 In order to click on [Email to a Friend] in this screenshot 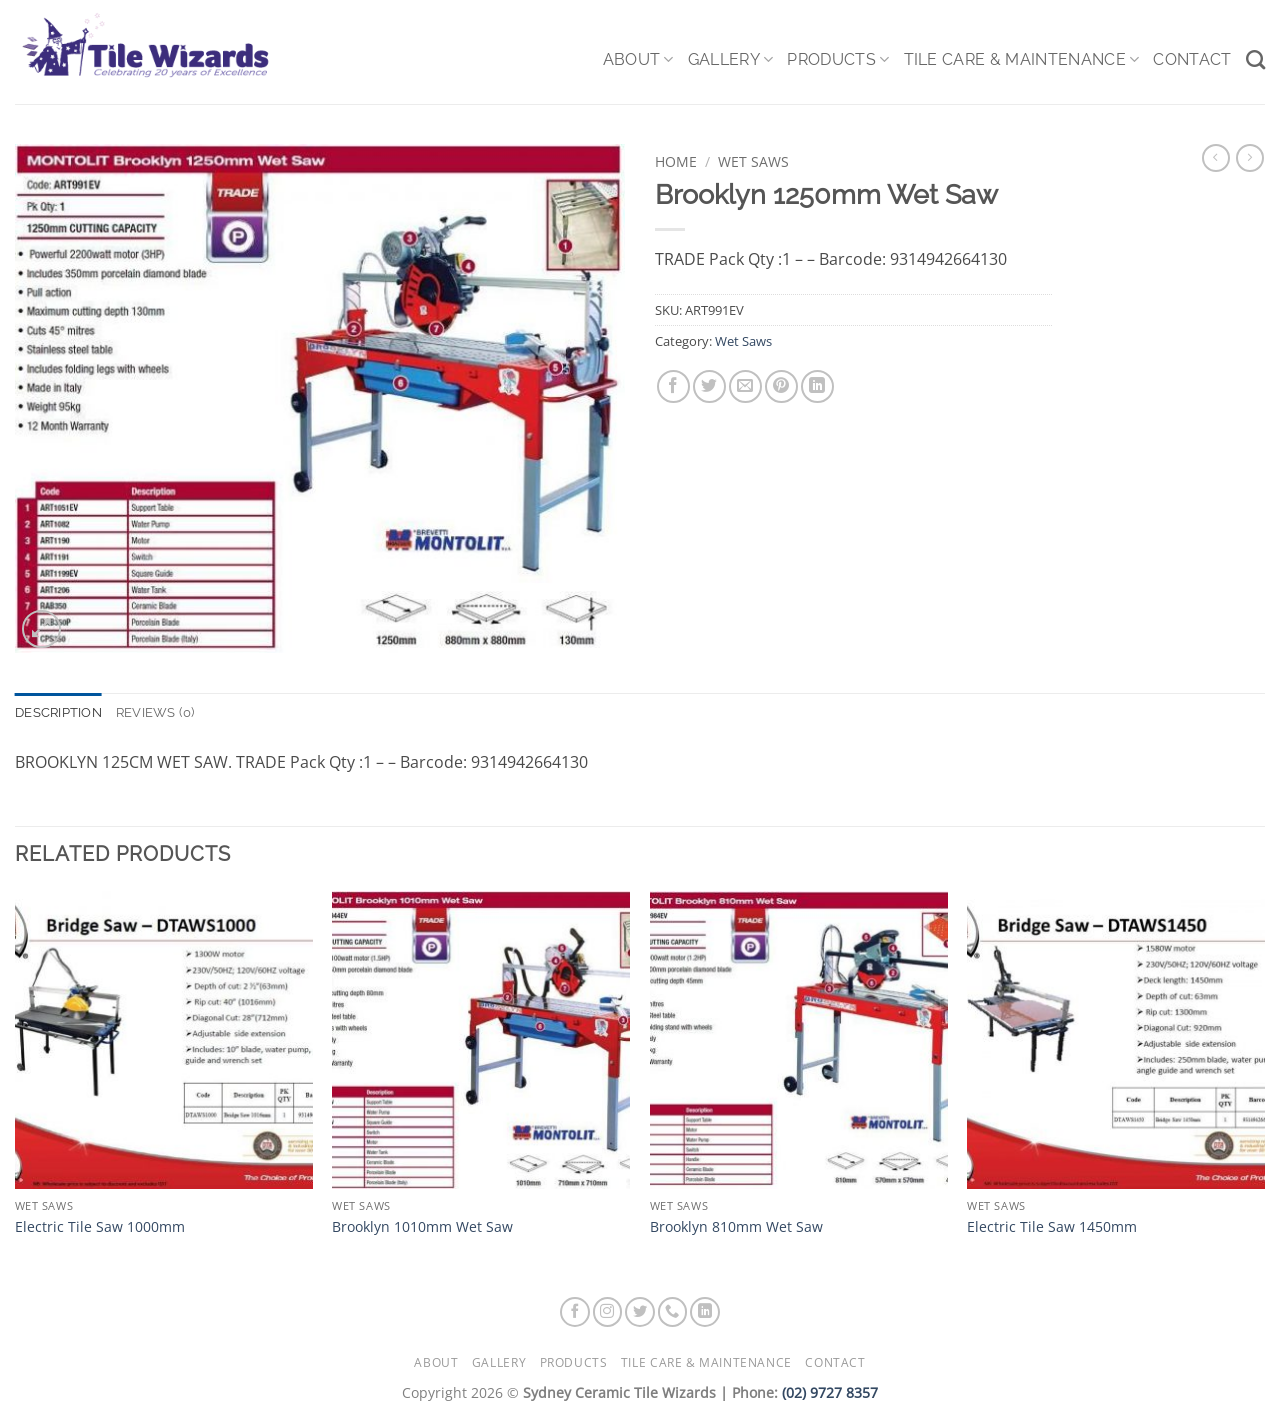, I will do `click(745, 386)`.